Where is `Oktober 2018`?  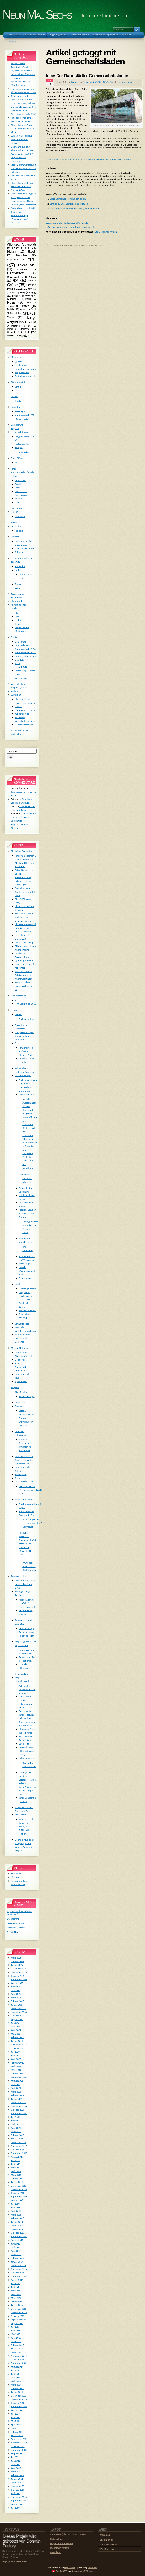 Oktober 2018 is located at coordinates (18, 2193).